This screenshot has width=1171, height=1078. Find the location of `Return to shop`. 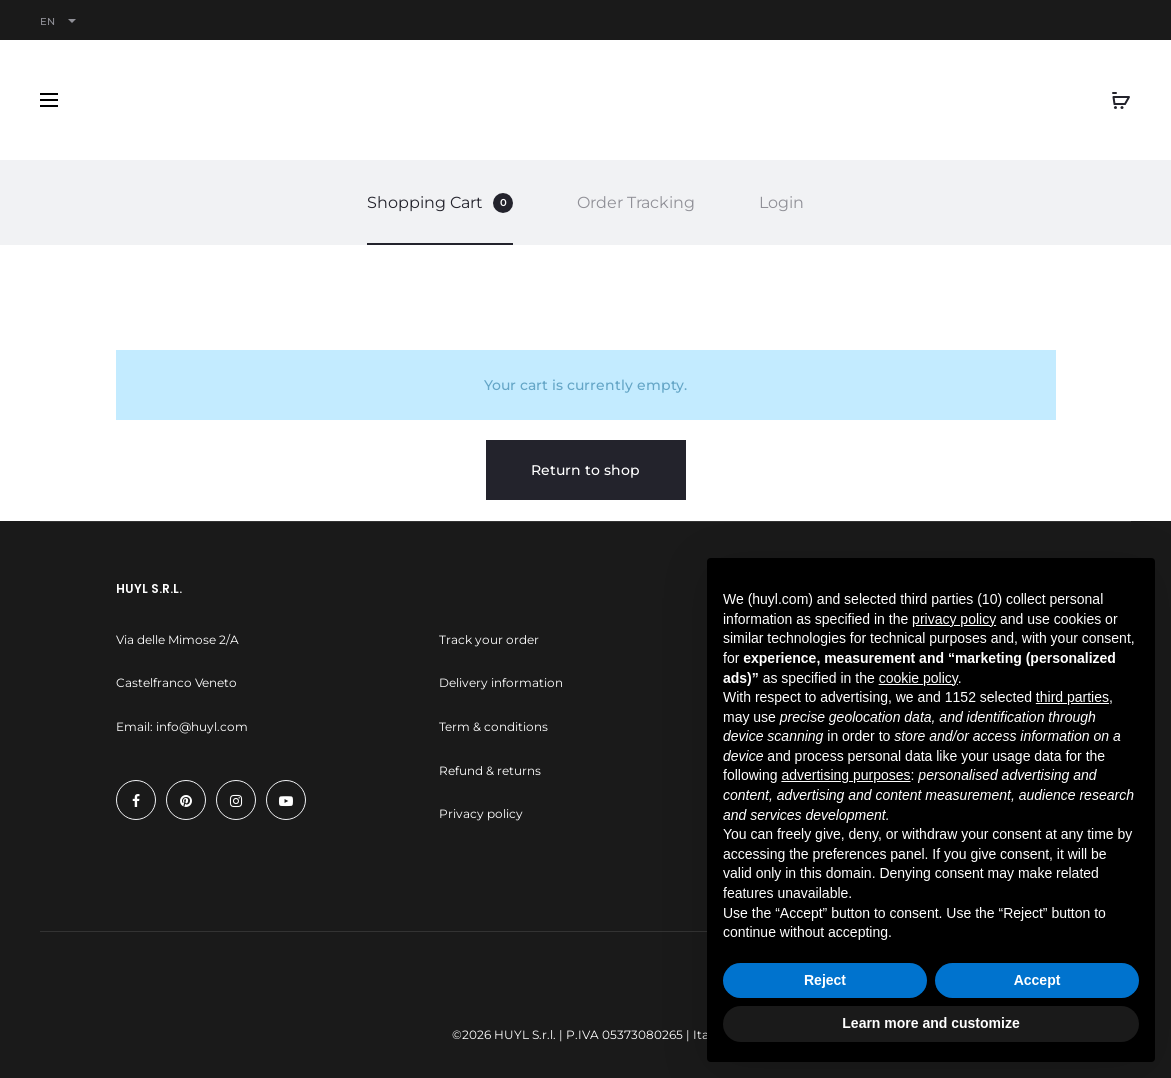

Return to shop is located at coordinates (585, 470).